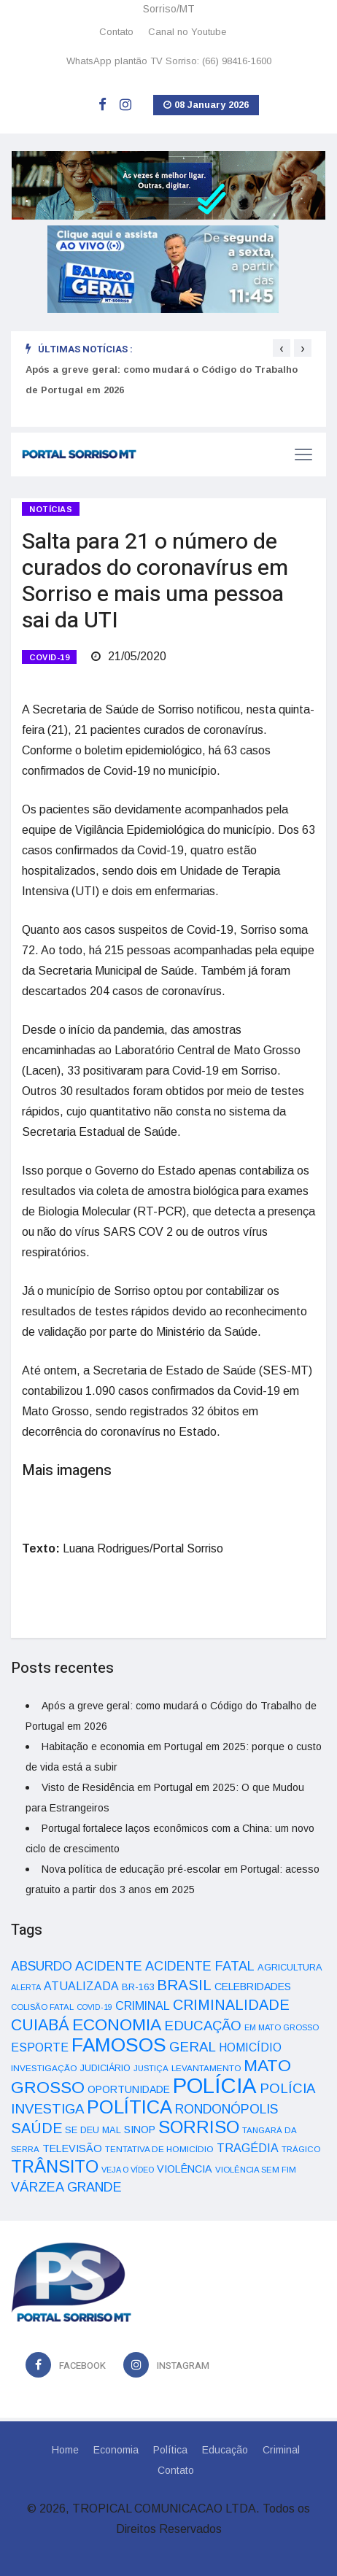 The width and height of the screenshot is (337, 2576). Describe the element at coordinates (41, 1966) in the screenshot. I see `ABSURDO [ABSURDO (87 itens)]` at that location.